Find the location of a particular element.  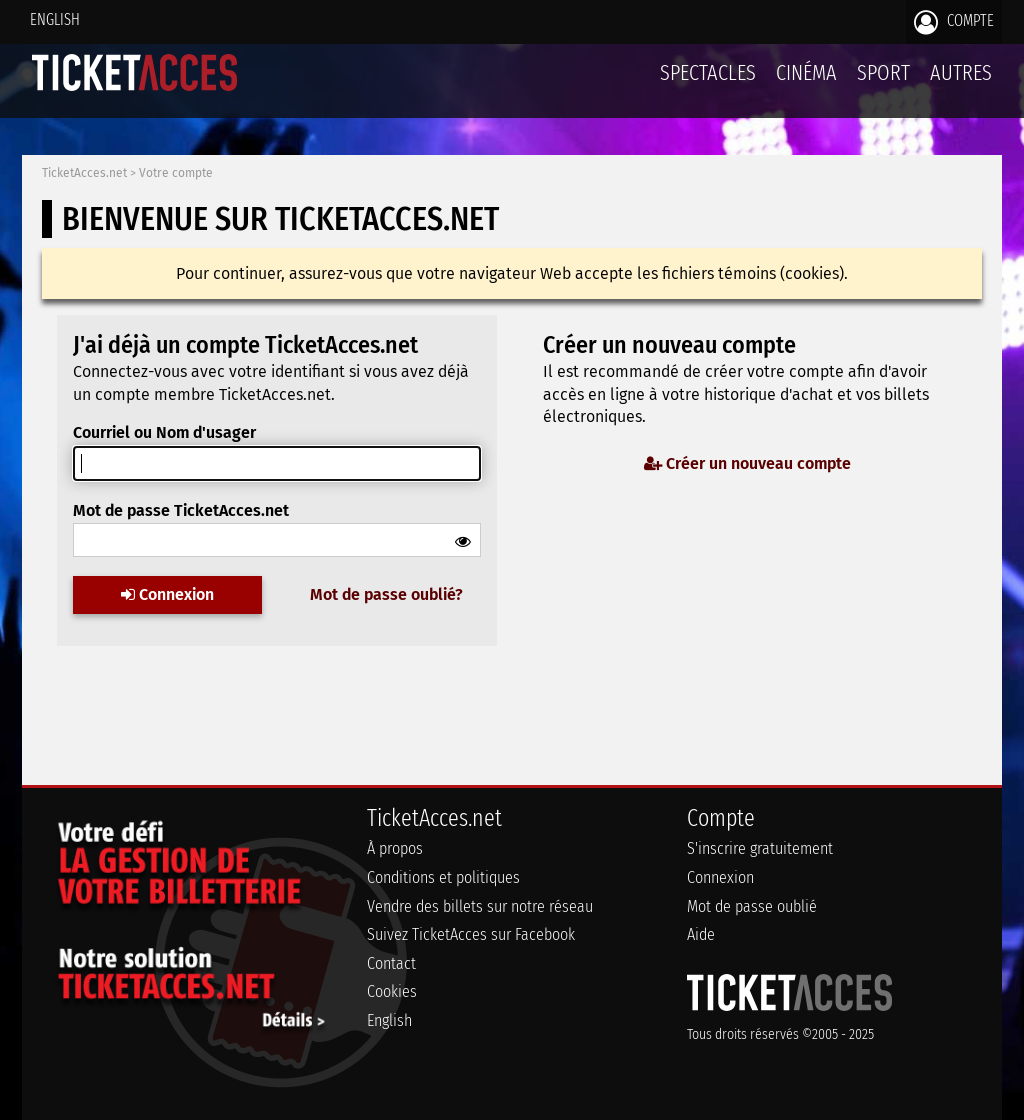

English is located at coordinates (55, 19).